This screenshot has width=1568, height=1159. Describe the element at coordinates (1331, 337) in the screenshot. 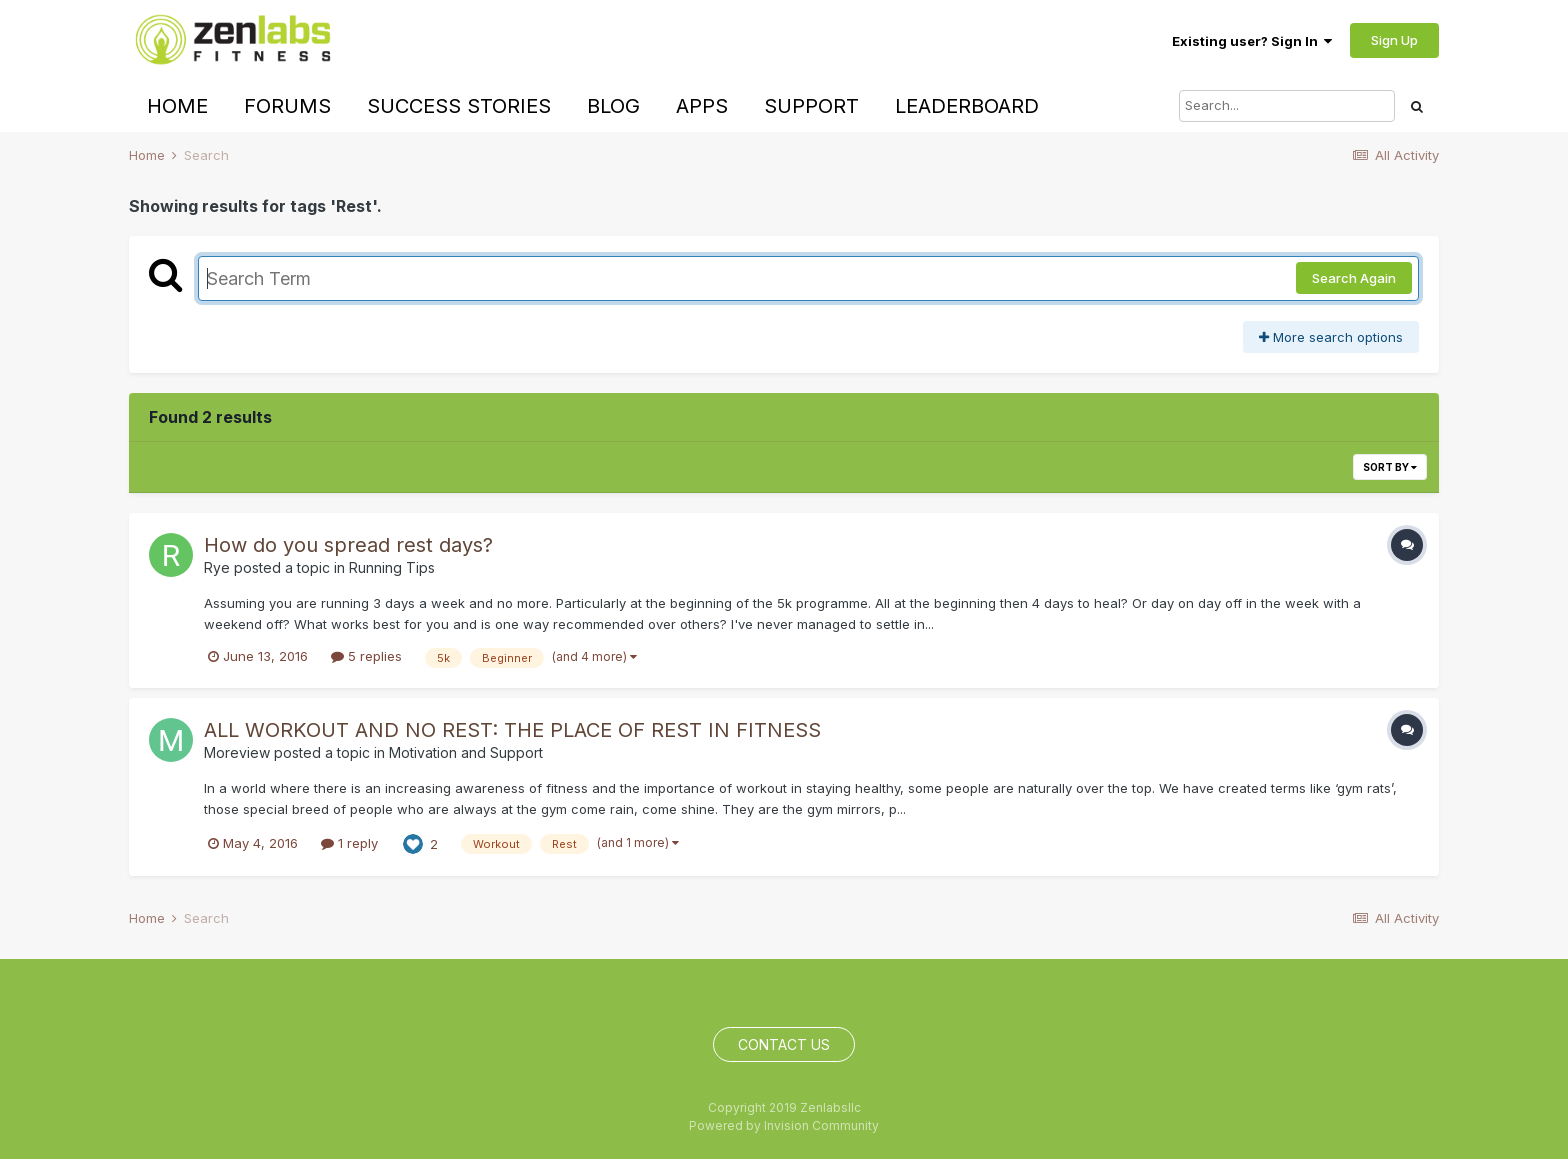

I see `More search options` at that location.